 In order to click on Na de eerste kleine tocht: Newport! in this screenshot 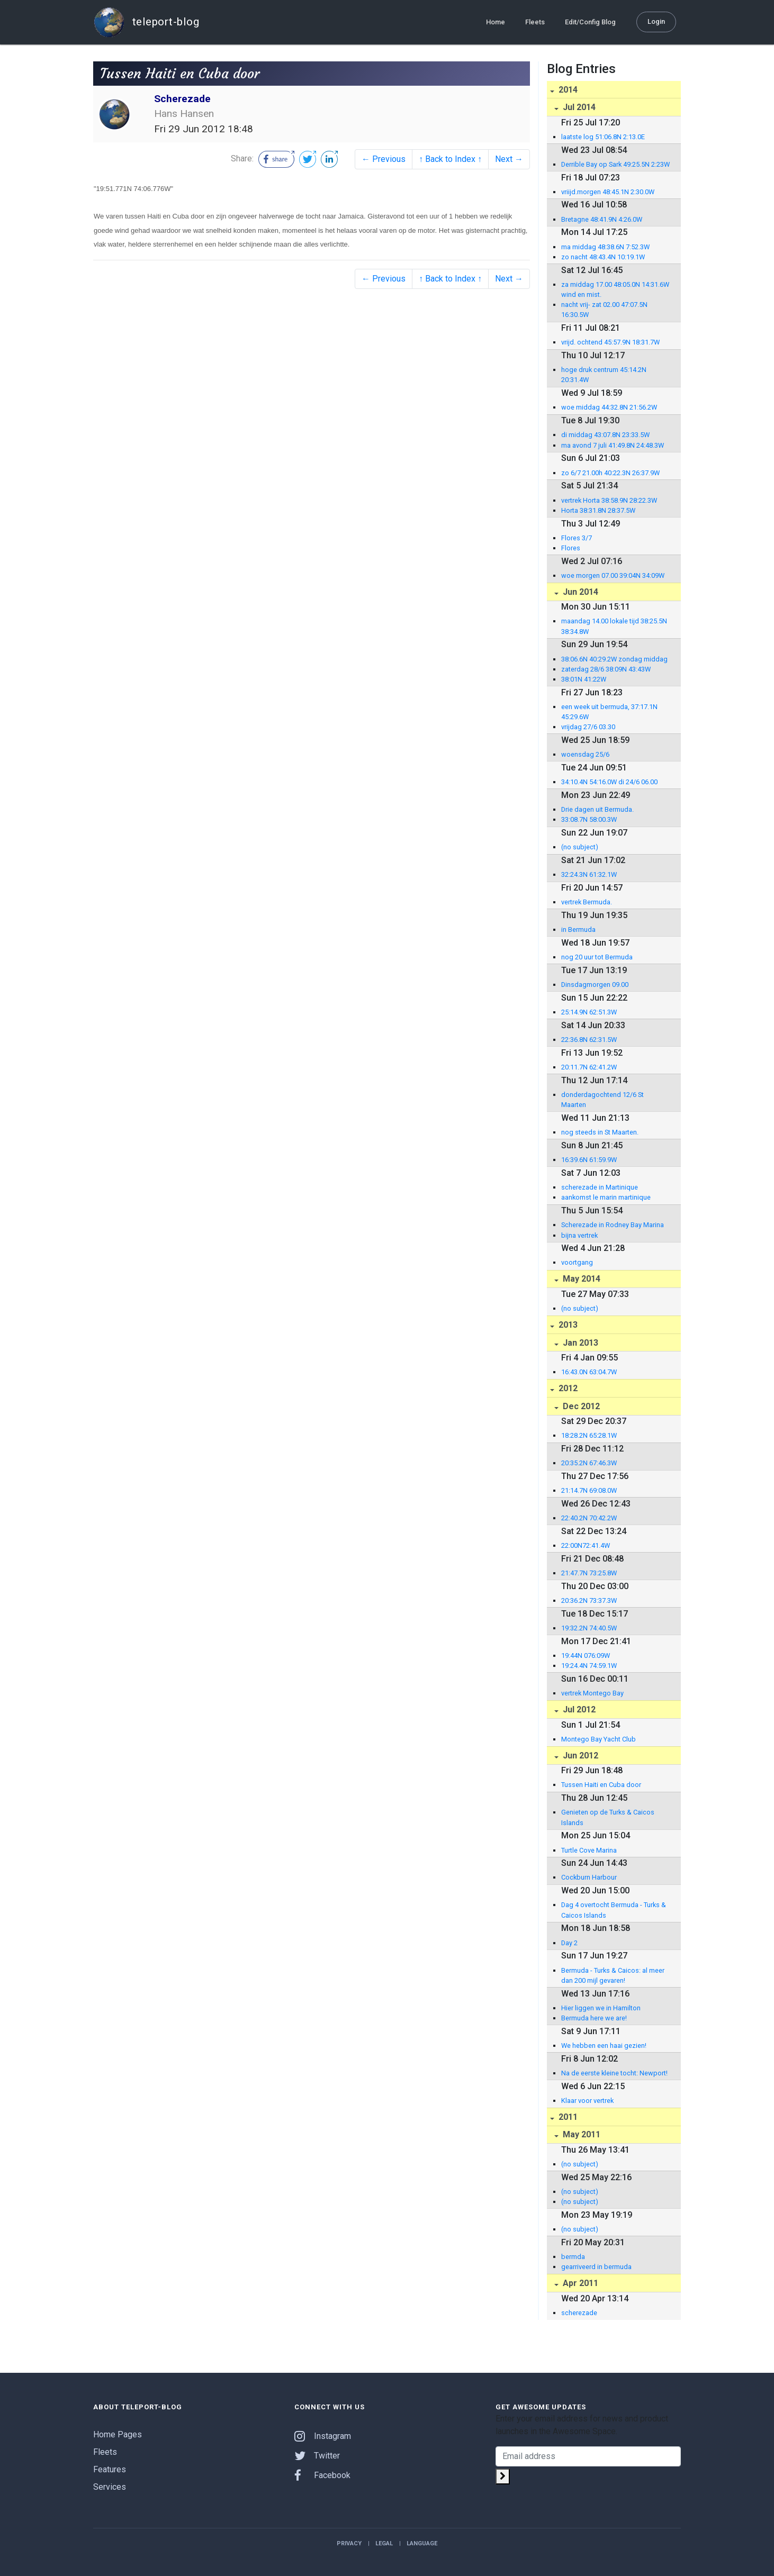, I will do `click(614, 2073)`.